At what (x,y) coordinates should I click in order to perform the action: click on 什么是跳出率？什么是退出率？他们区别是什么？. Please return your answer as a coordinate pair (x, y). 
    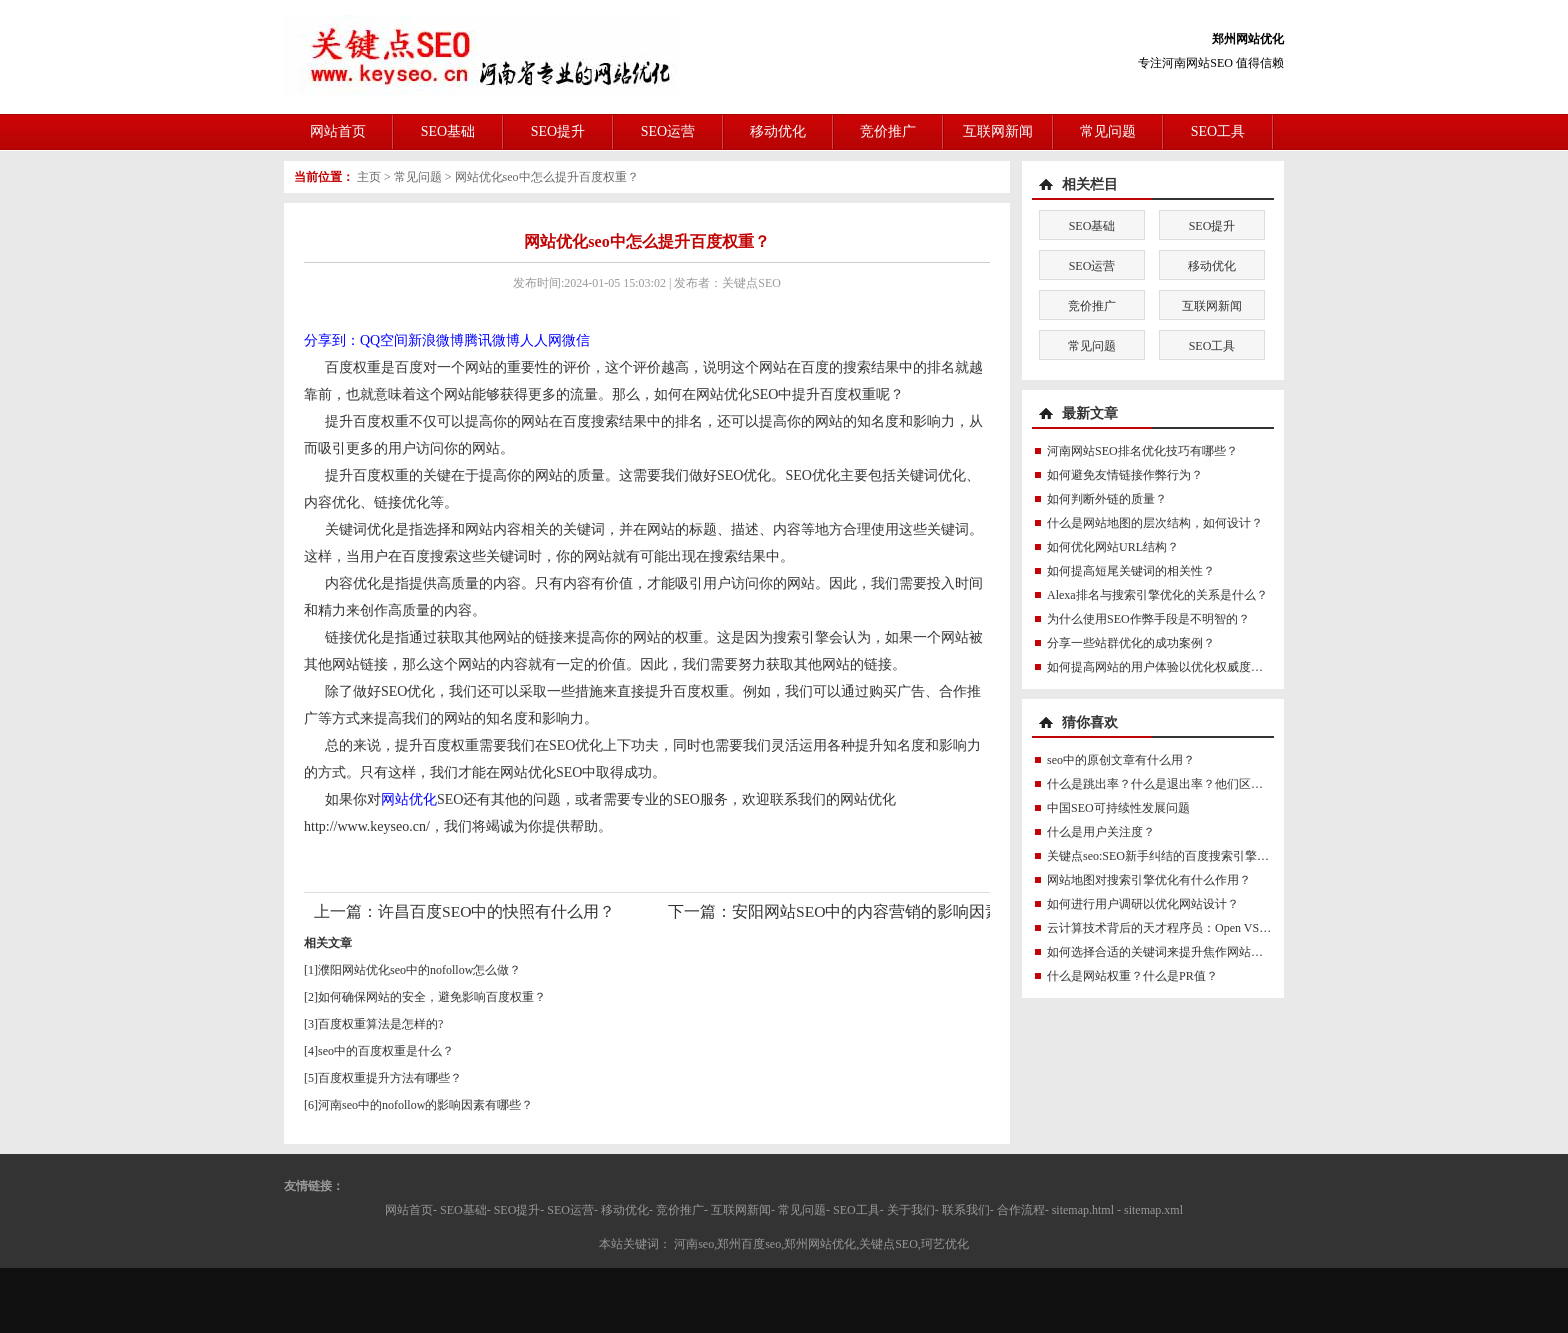
    Looking at the image, I should click on (1179, 784).